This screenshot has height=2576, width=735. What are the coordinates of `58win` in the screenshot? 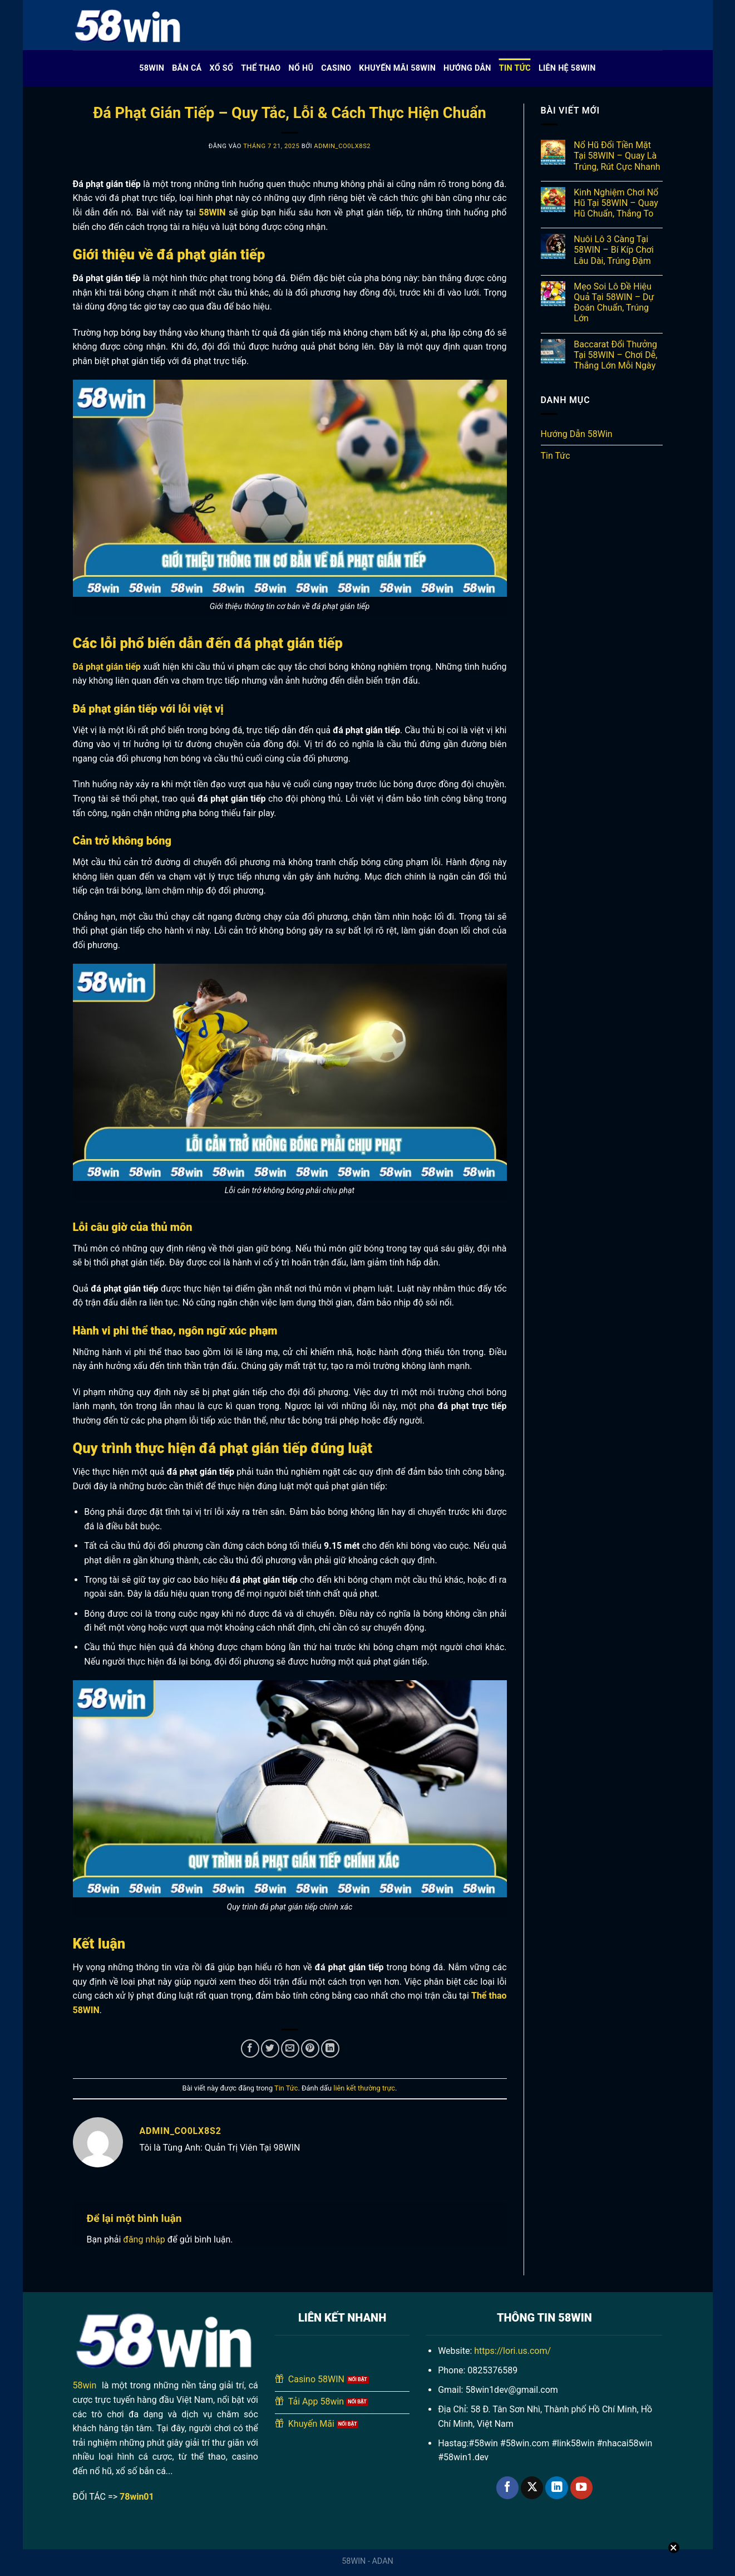 It's located at (85, 2385).